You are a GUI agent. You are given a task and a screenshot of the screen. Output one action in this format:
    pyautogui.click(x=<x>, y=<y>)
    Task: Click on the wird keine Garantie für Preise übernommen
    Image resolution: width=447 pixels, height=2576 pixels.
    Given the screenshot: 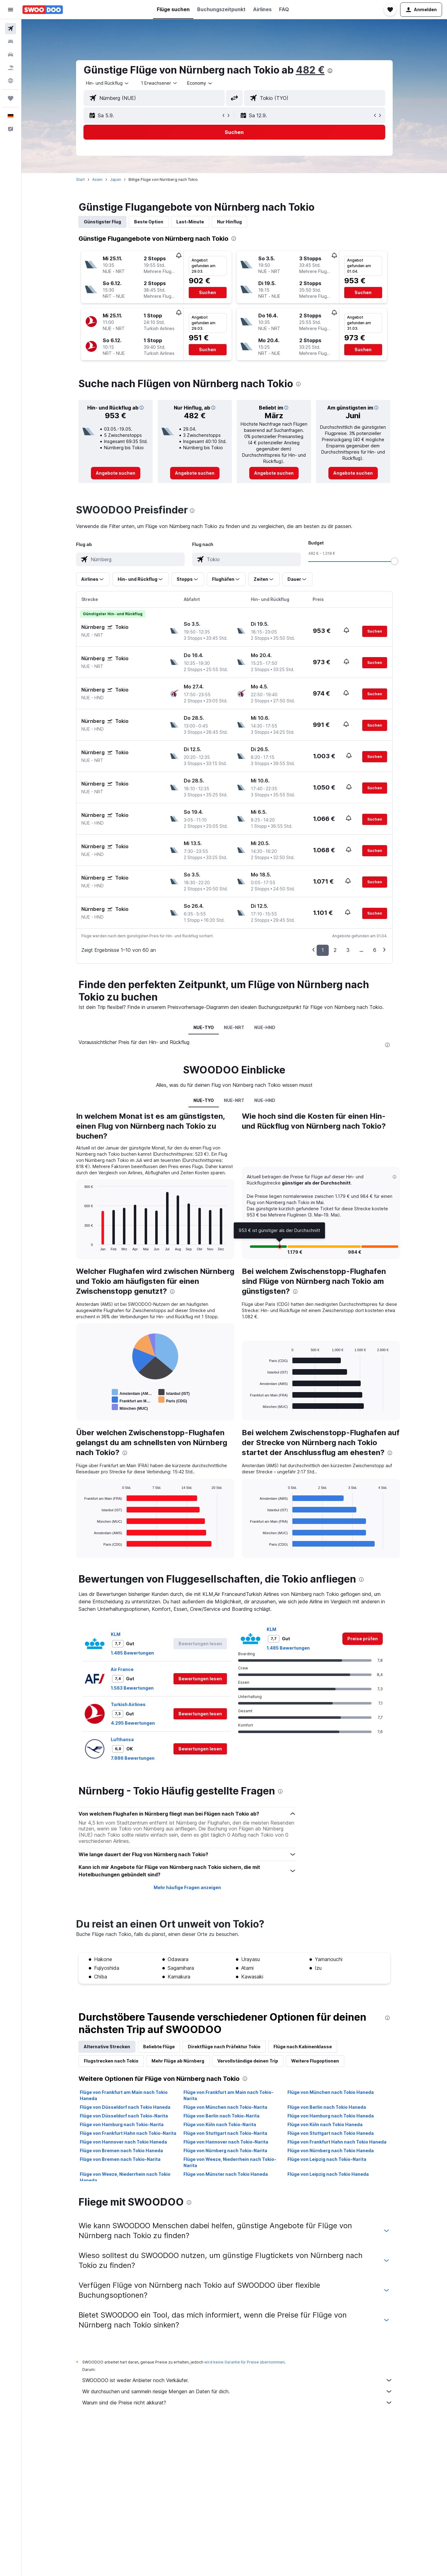 What is the action you would take?
    pyautogui.click(x=244, y=2362)
    